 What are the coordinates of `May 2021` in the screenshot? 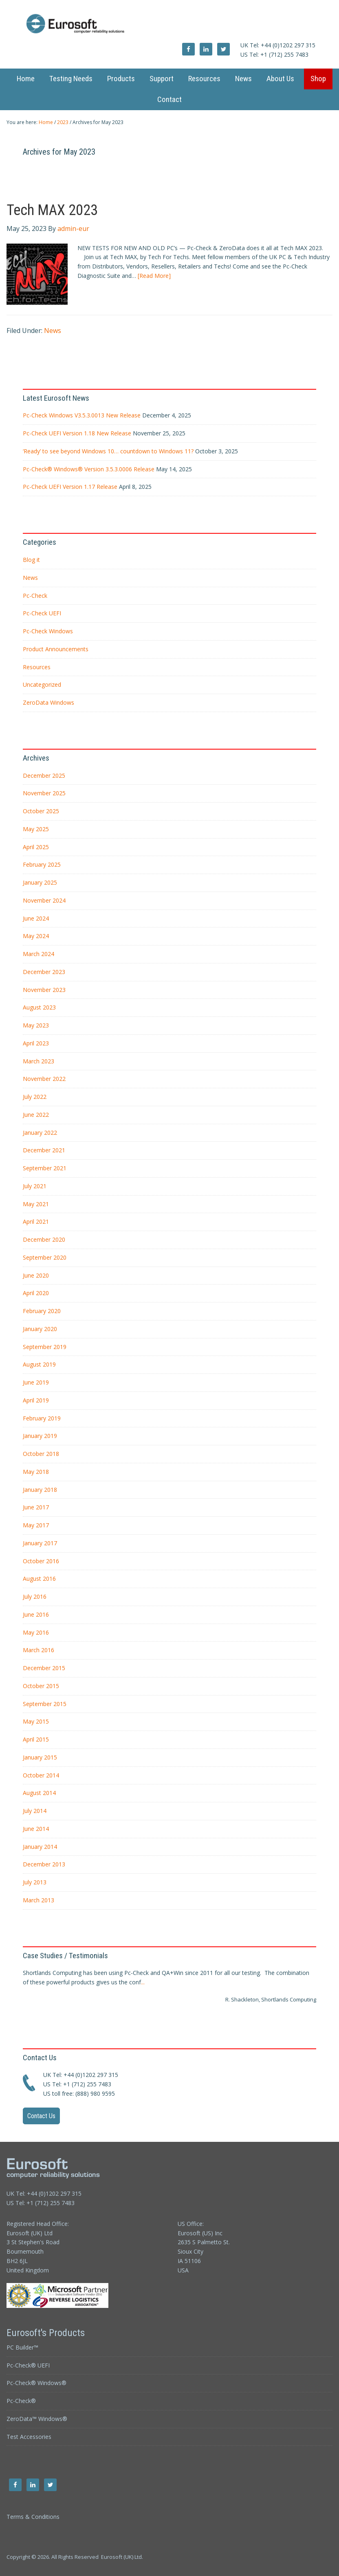 It's located at (36, 1204).